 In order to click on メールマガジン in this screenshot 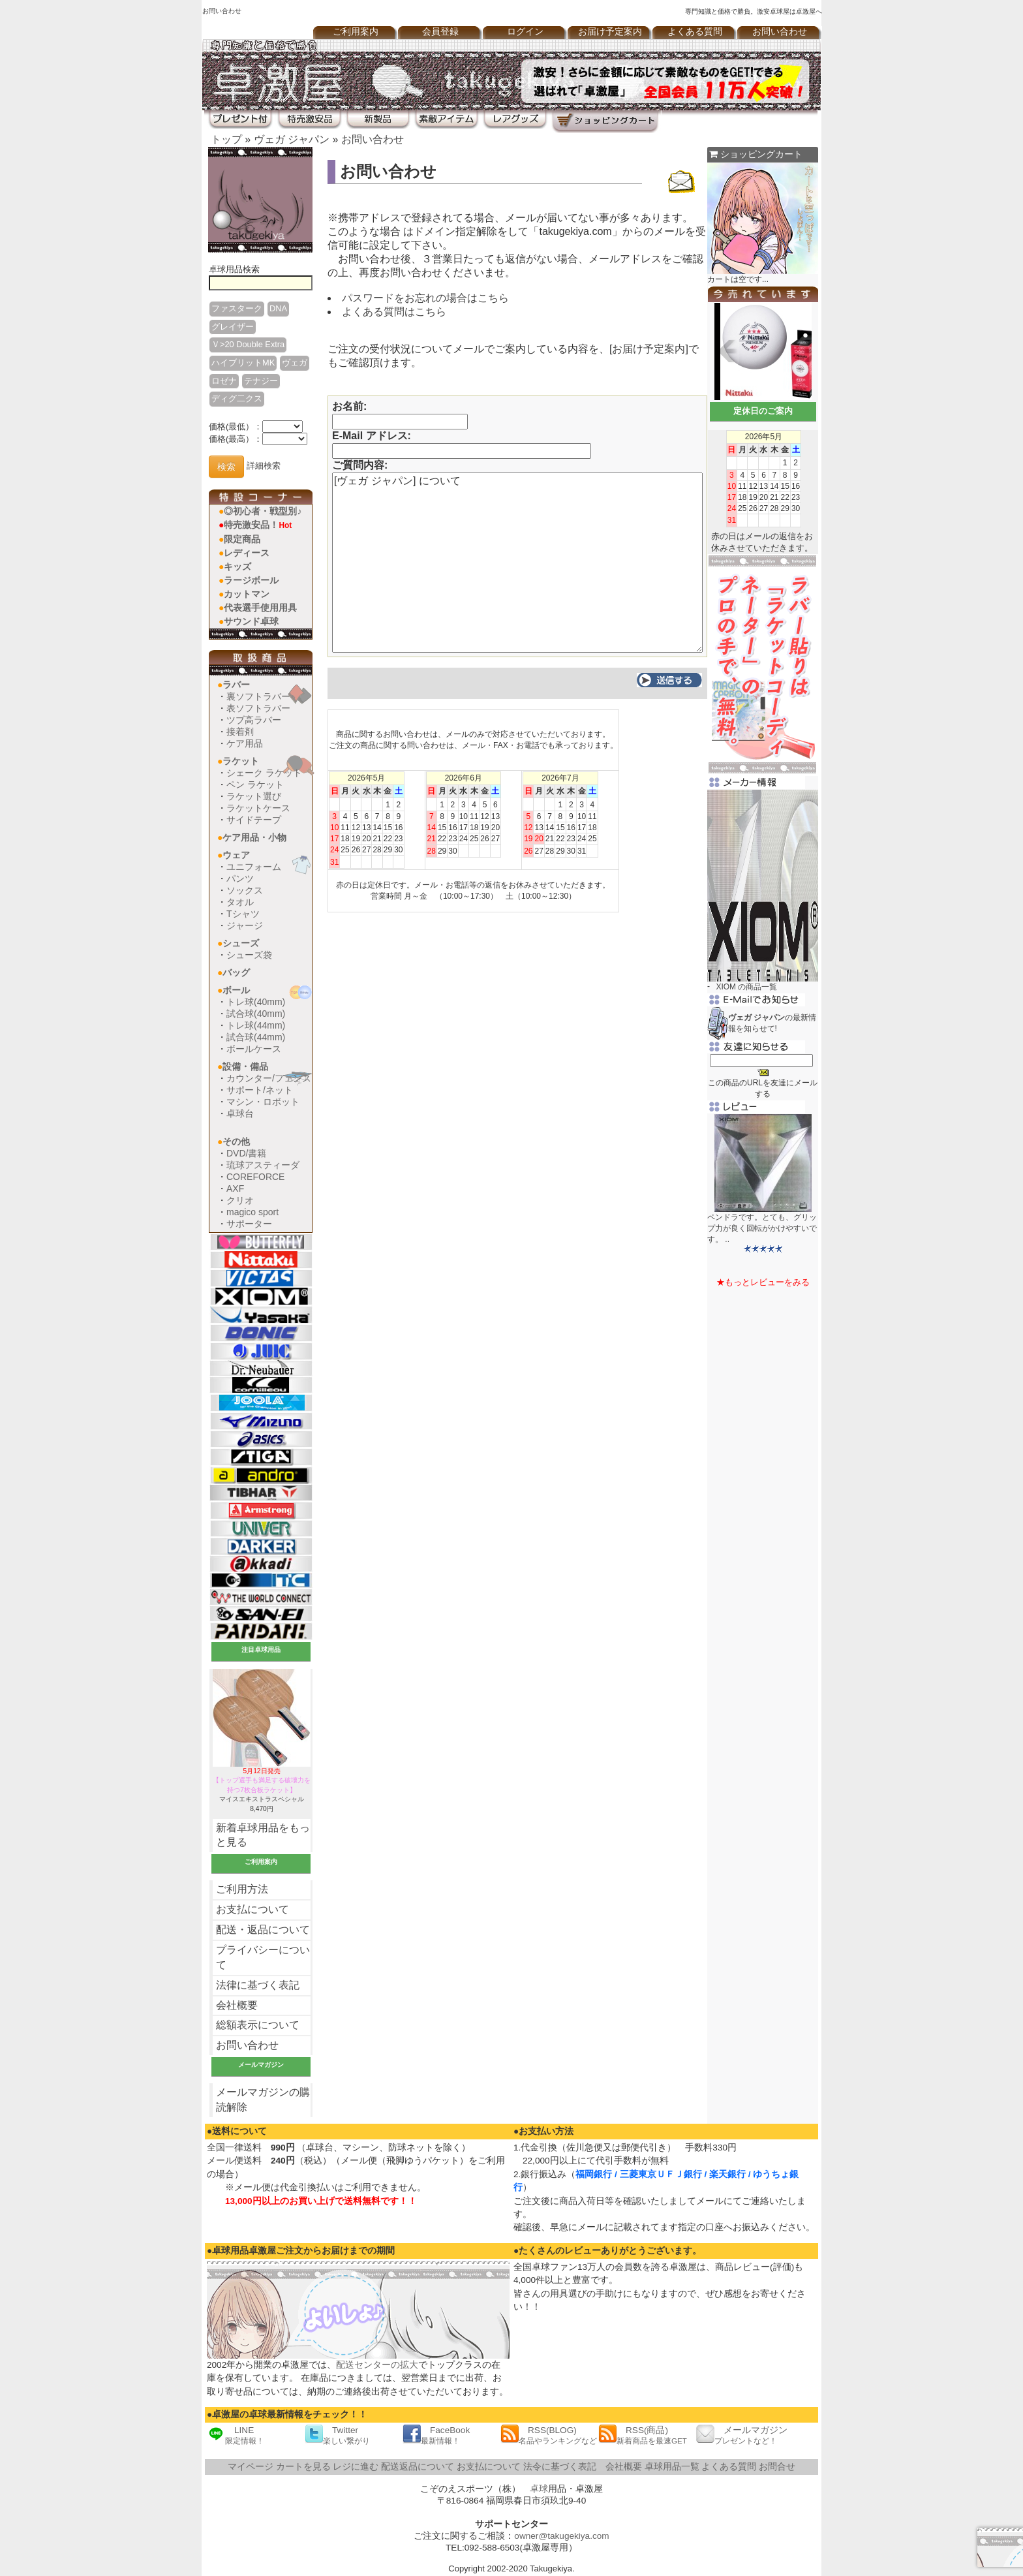, I will do `click(741, 2435)`.